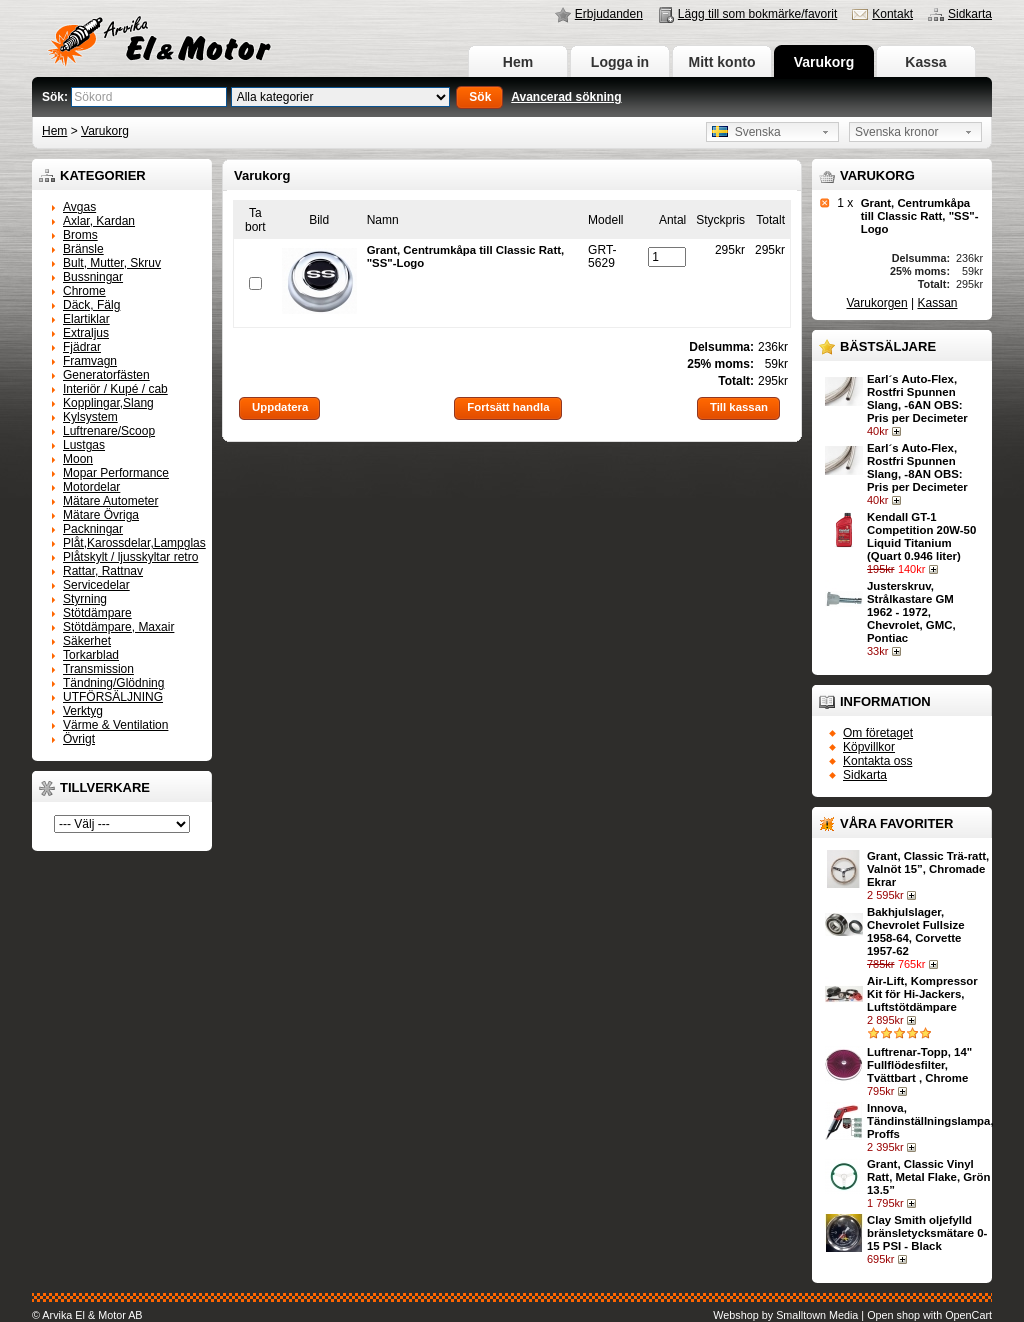 The height and width of the screenshot is (1322, 1024). I want to click on Earl´s Auto-Flex, Rostfri Spunnen Slang, -8AN OBS: Pris per Decimeter, so click(917, 467).